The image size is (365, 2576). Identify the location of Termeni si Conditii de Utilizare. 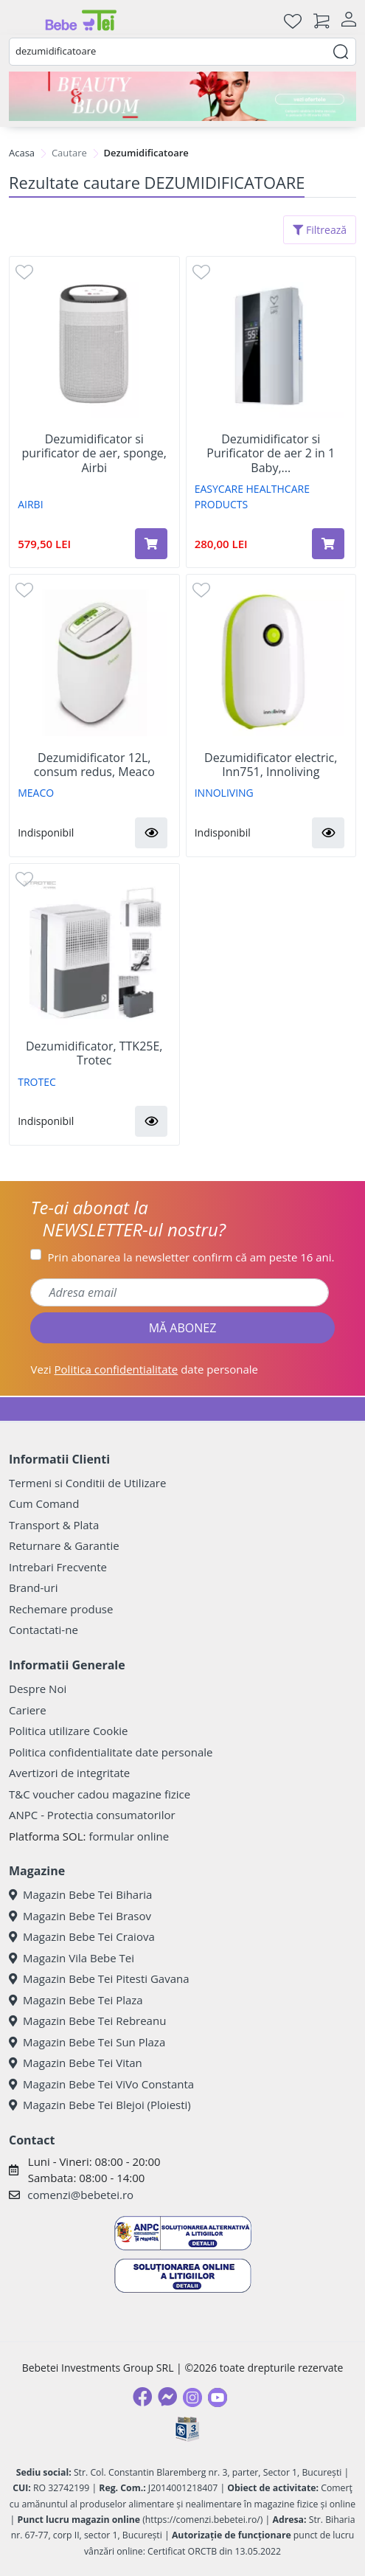
(87, 1482).